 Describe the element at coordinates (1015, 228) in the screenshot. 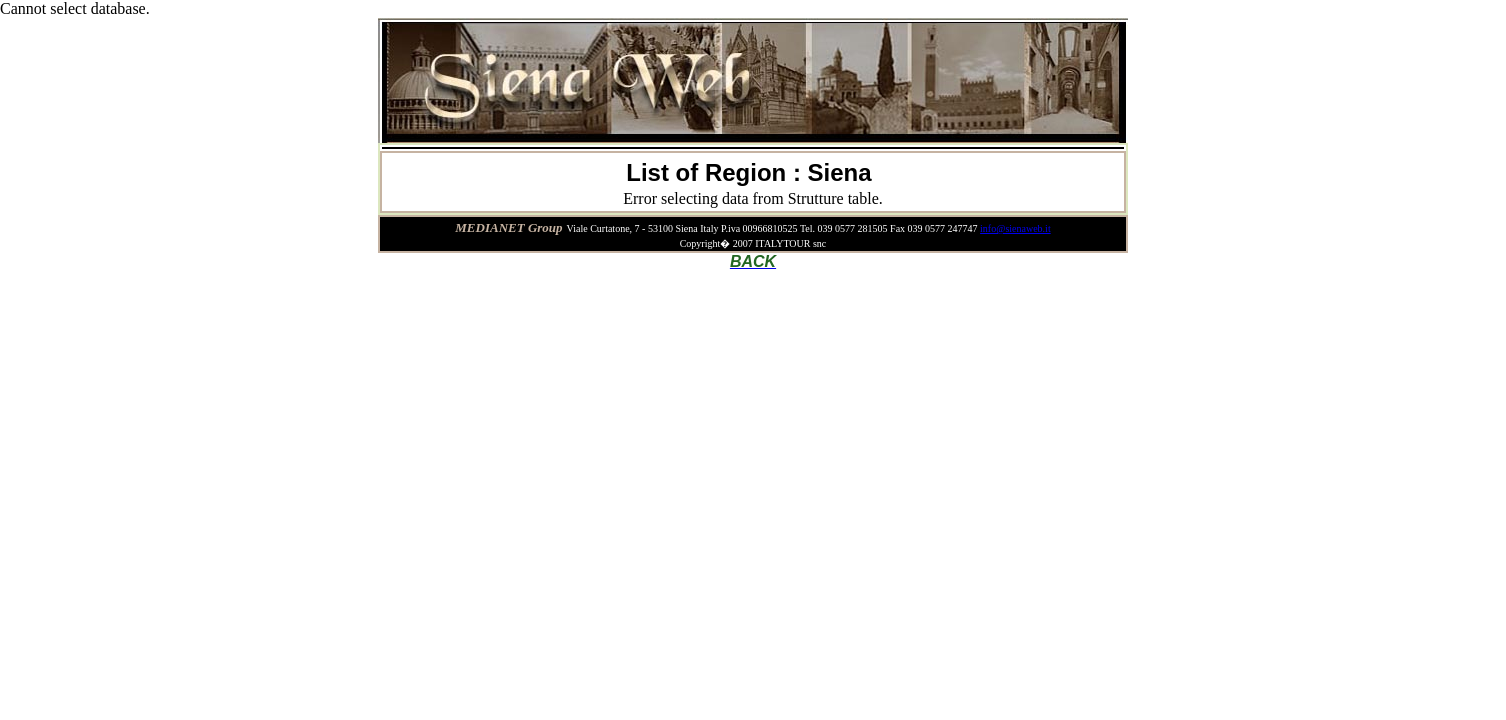

I see `info@sienaweb.it` at that location.